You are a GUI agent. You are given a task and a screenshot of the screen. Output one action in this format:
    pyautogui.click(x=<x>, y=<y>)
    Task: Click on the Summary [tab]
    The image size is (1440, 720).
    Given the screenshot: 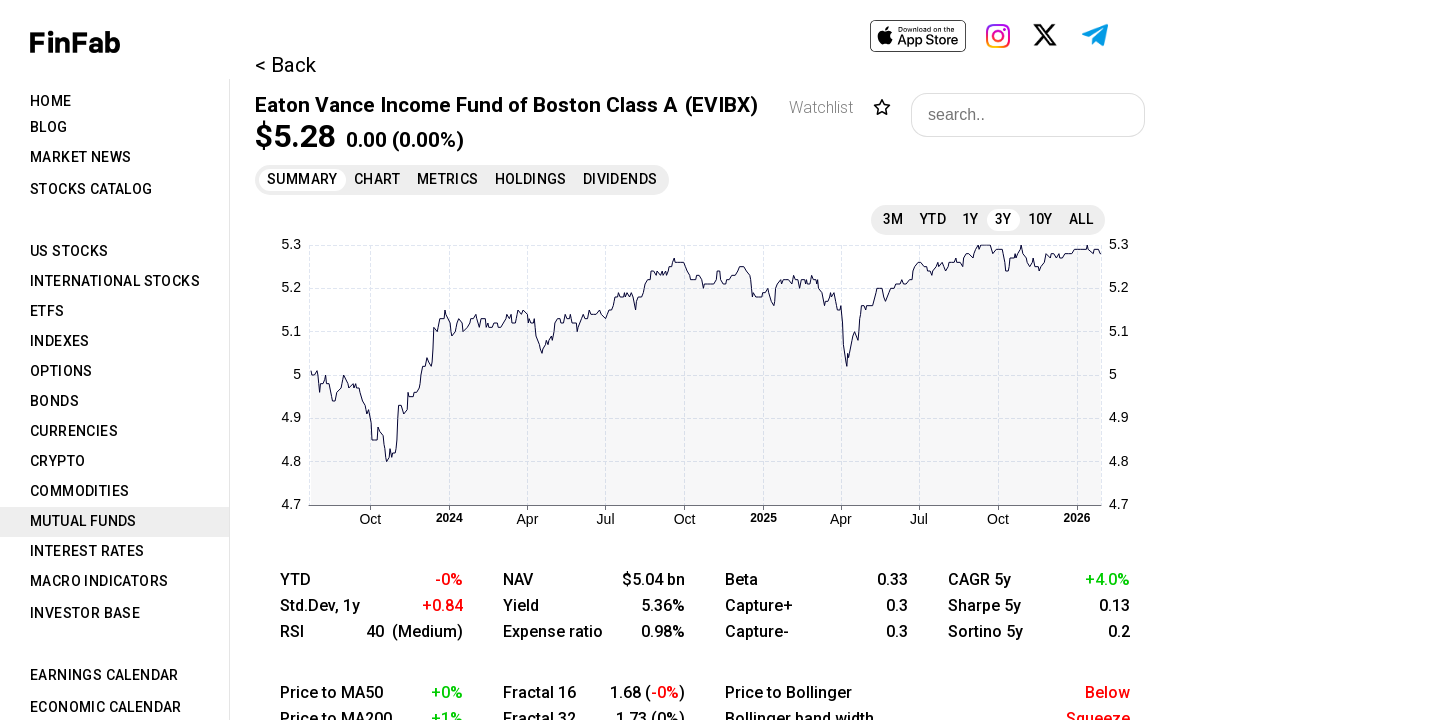 What is the action you would take?
    pyautogui.click(x=302, y=179)
    